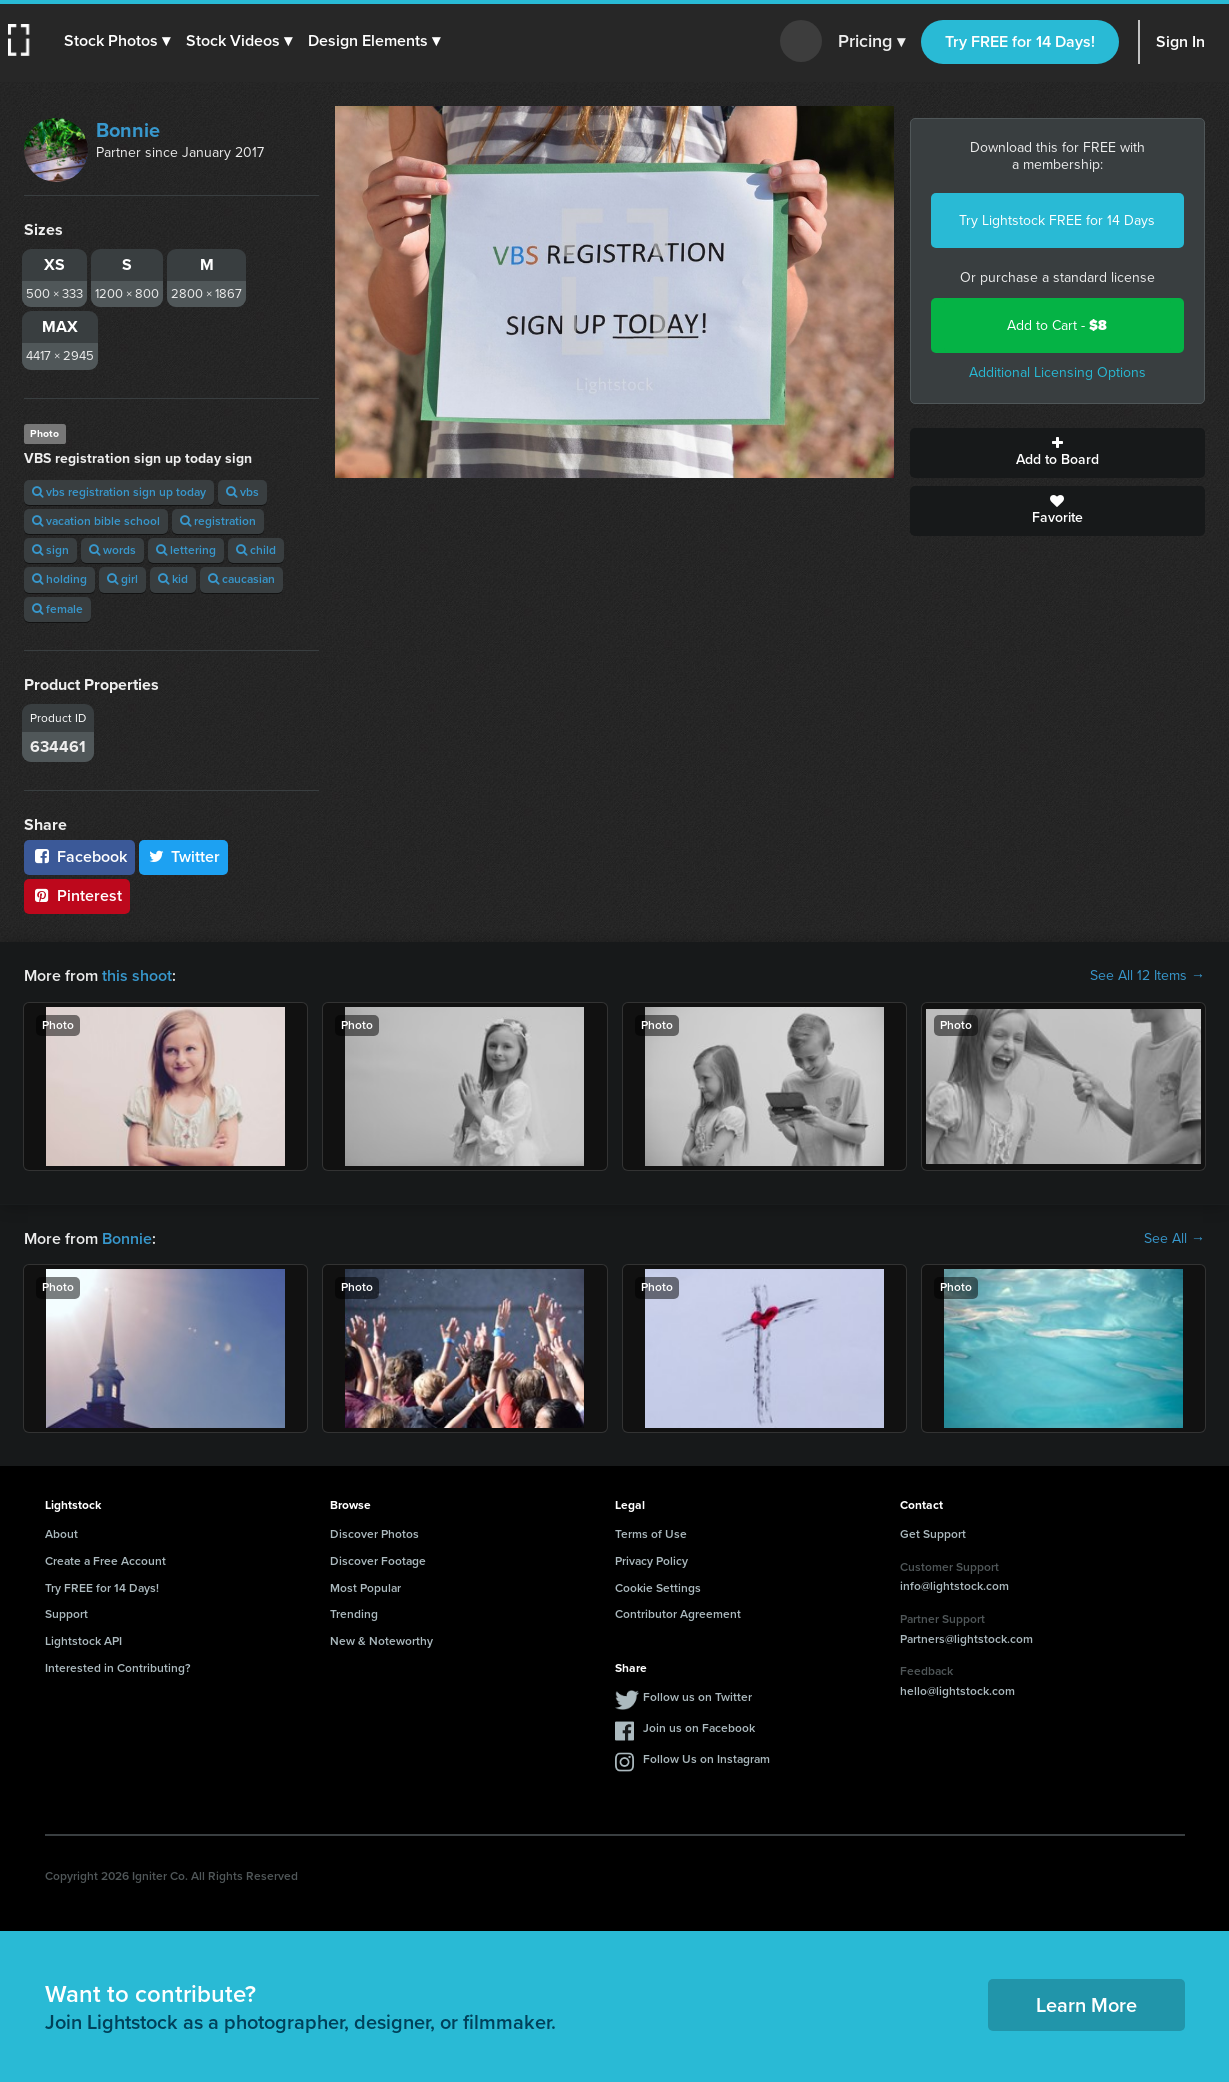  What do you see at coordinates (112, 550) in the screenshot?
I see `words` at bounding box center [112, 550].